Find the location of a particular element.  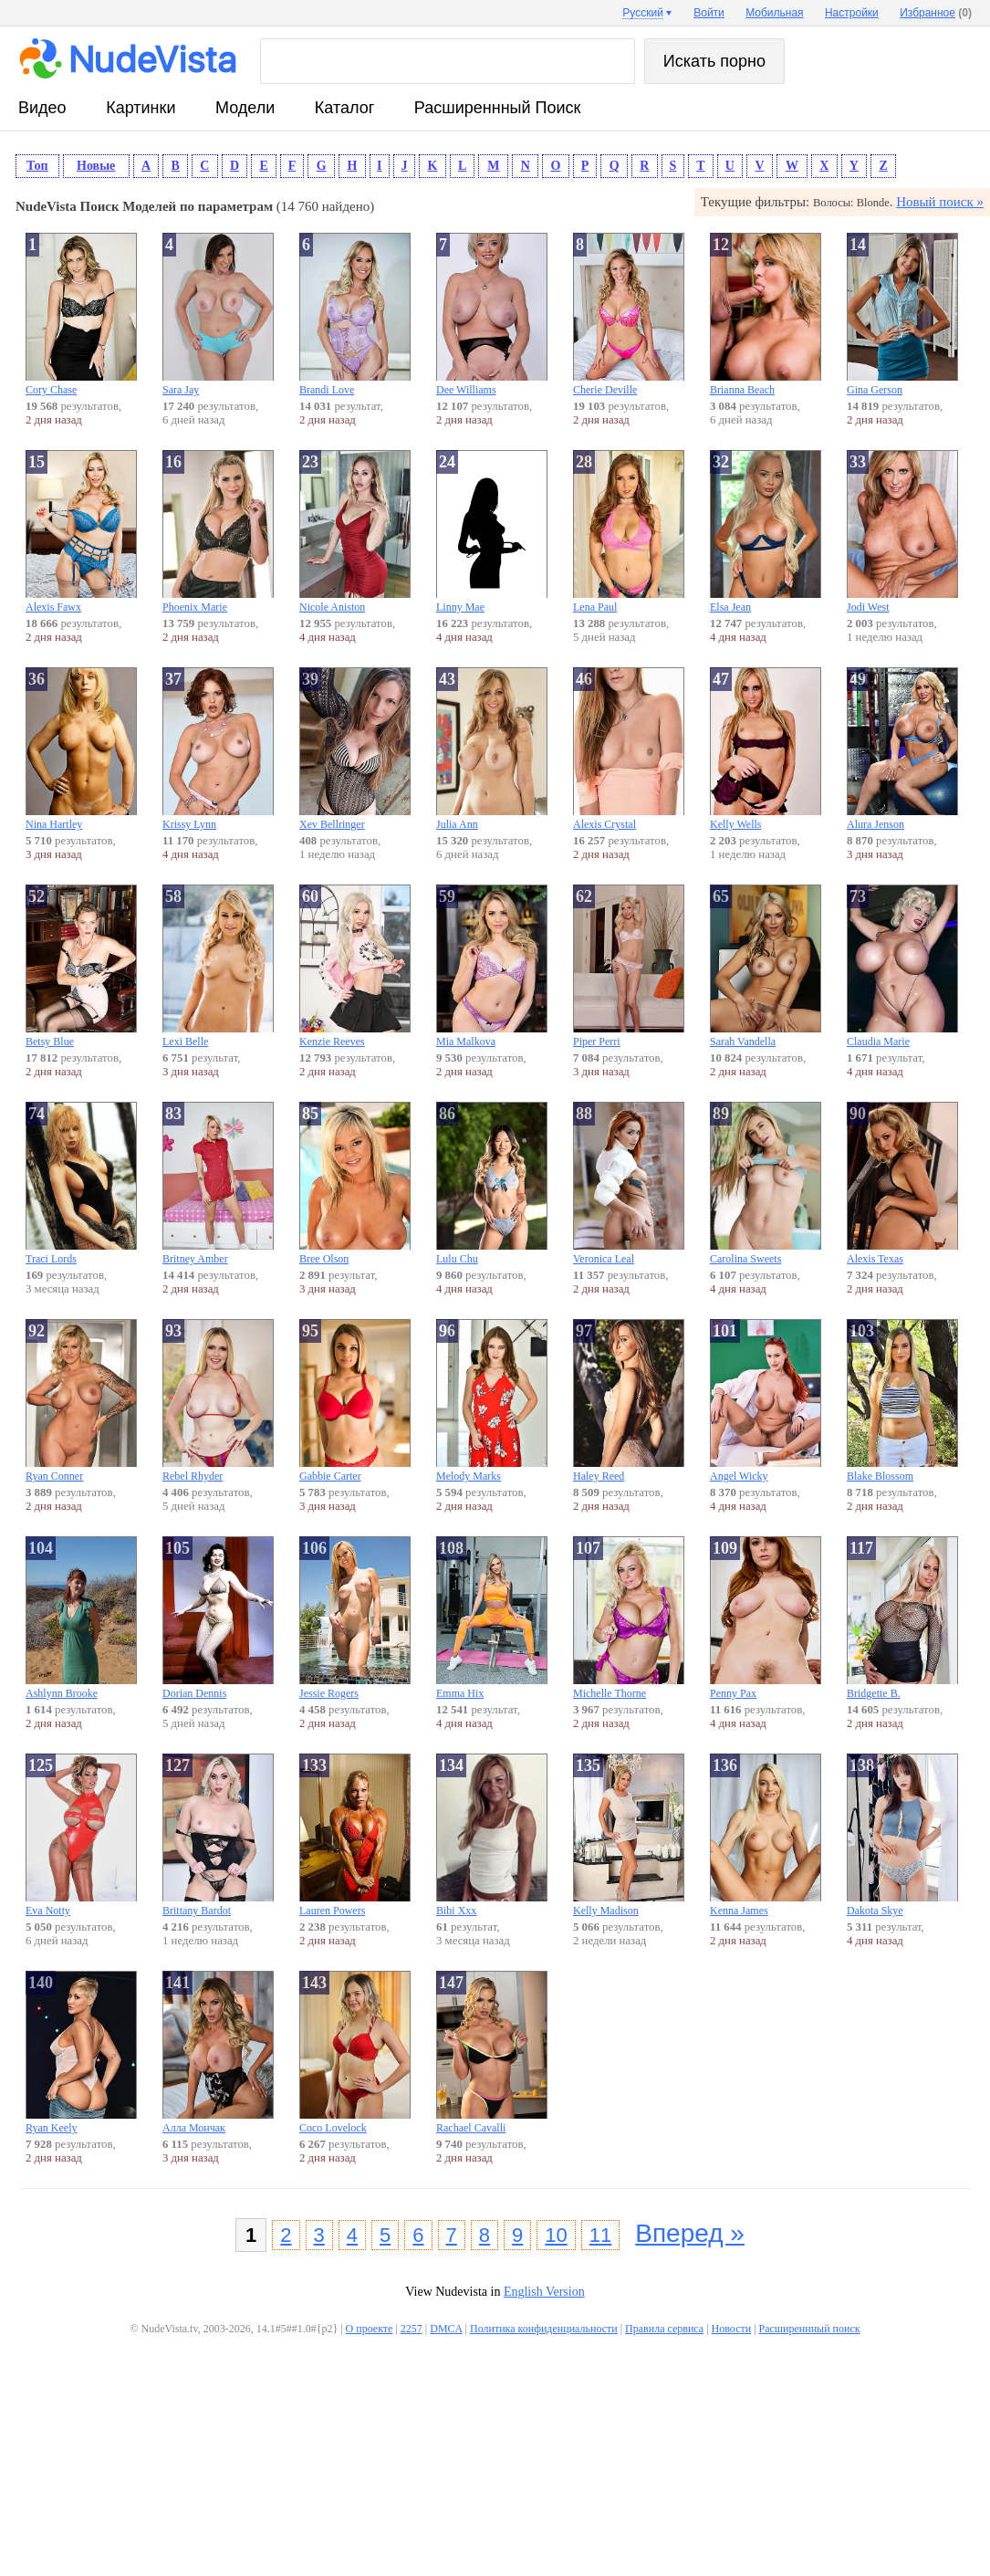

Sara Jay is located at coordinates (218, 314).